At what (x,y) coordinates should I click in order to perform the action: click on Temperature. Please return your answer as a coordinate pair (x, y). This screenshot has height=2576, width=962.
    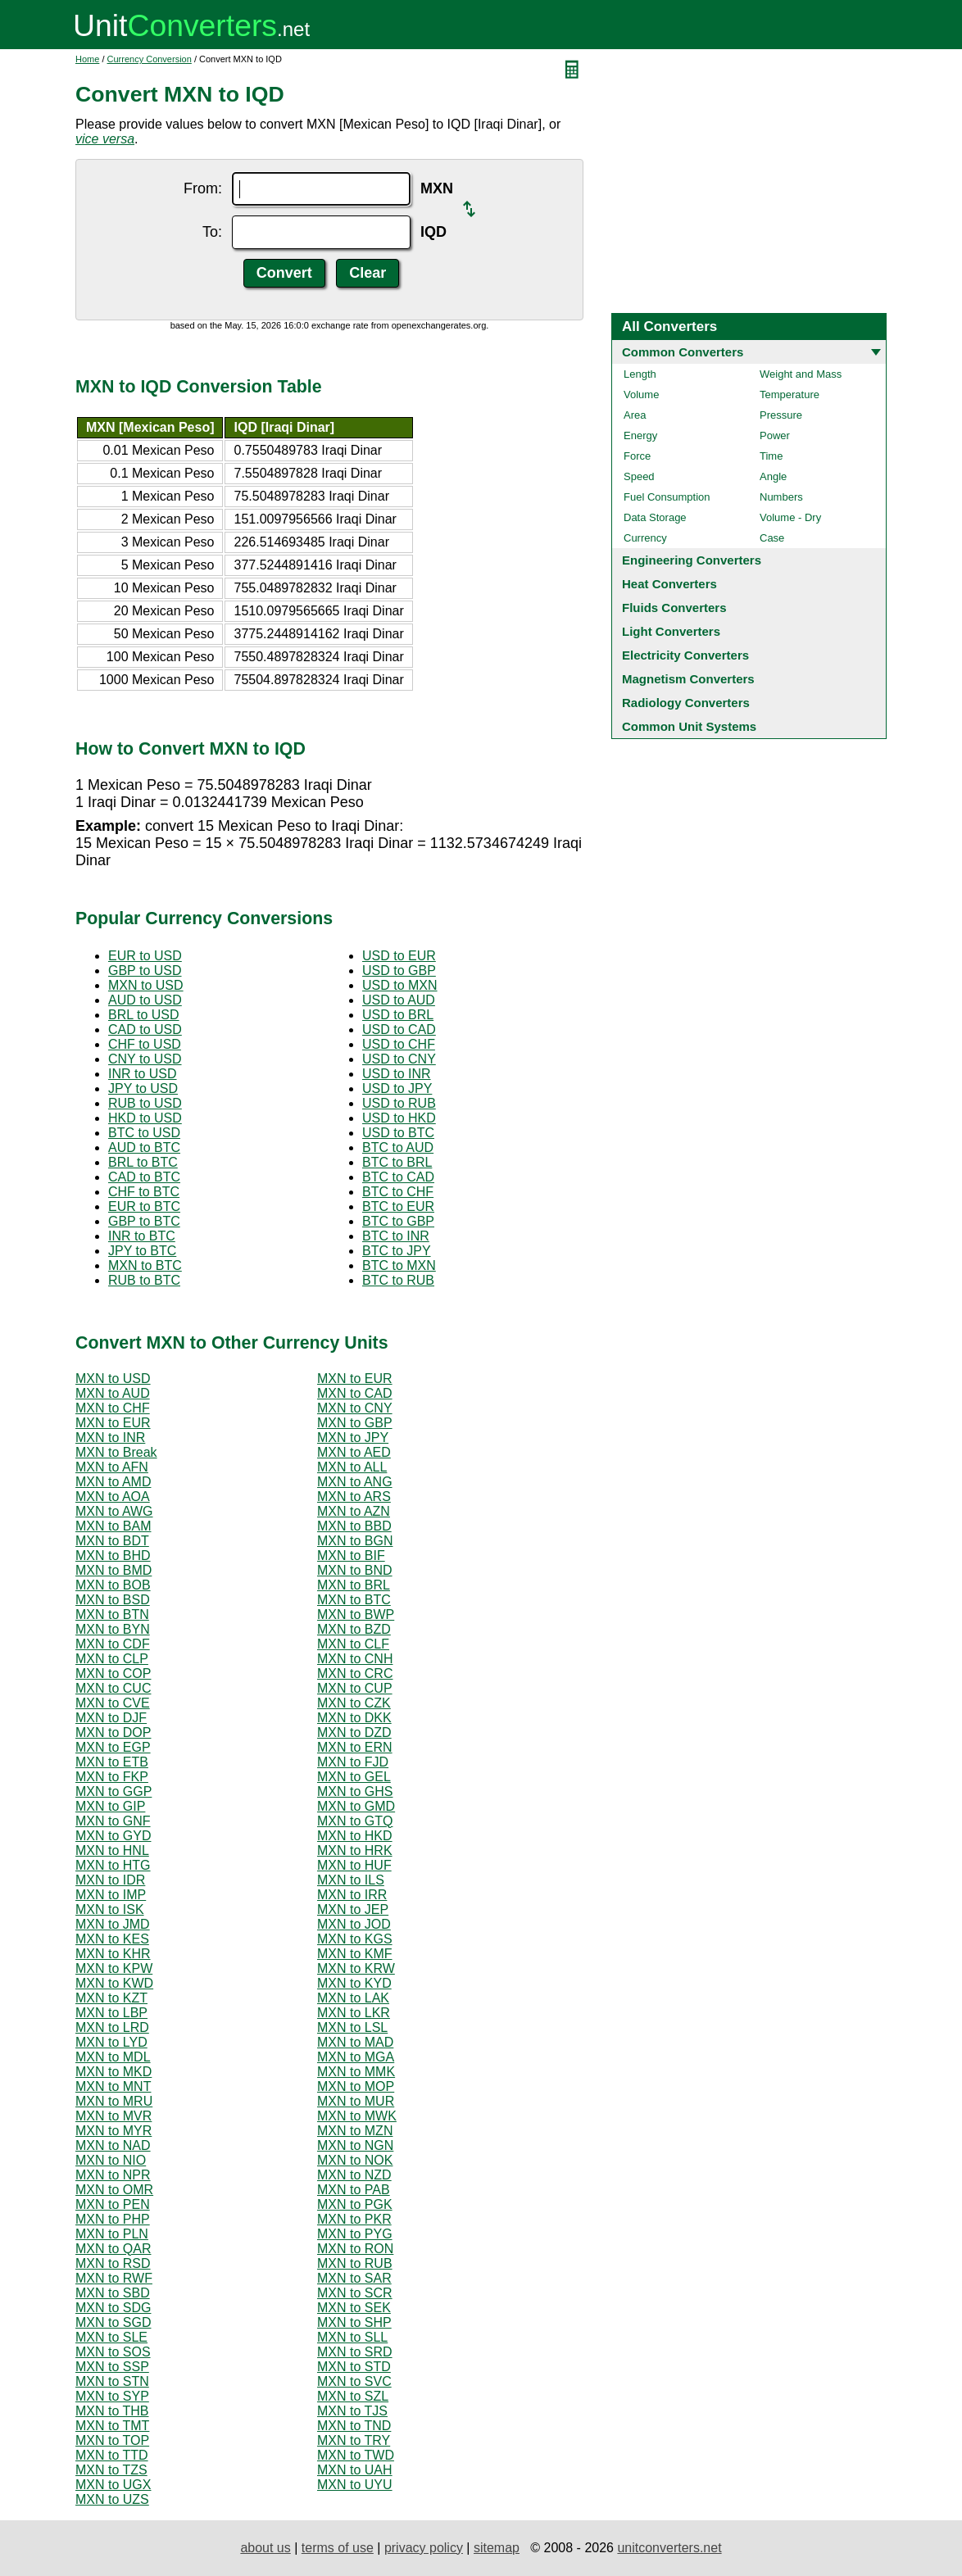
    Looking at the image, I should click on (789, 394).